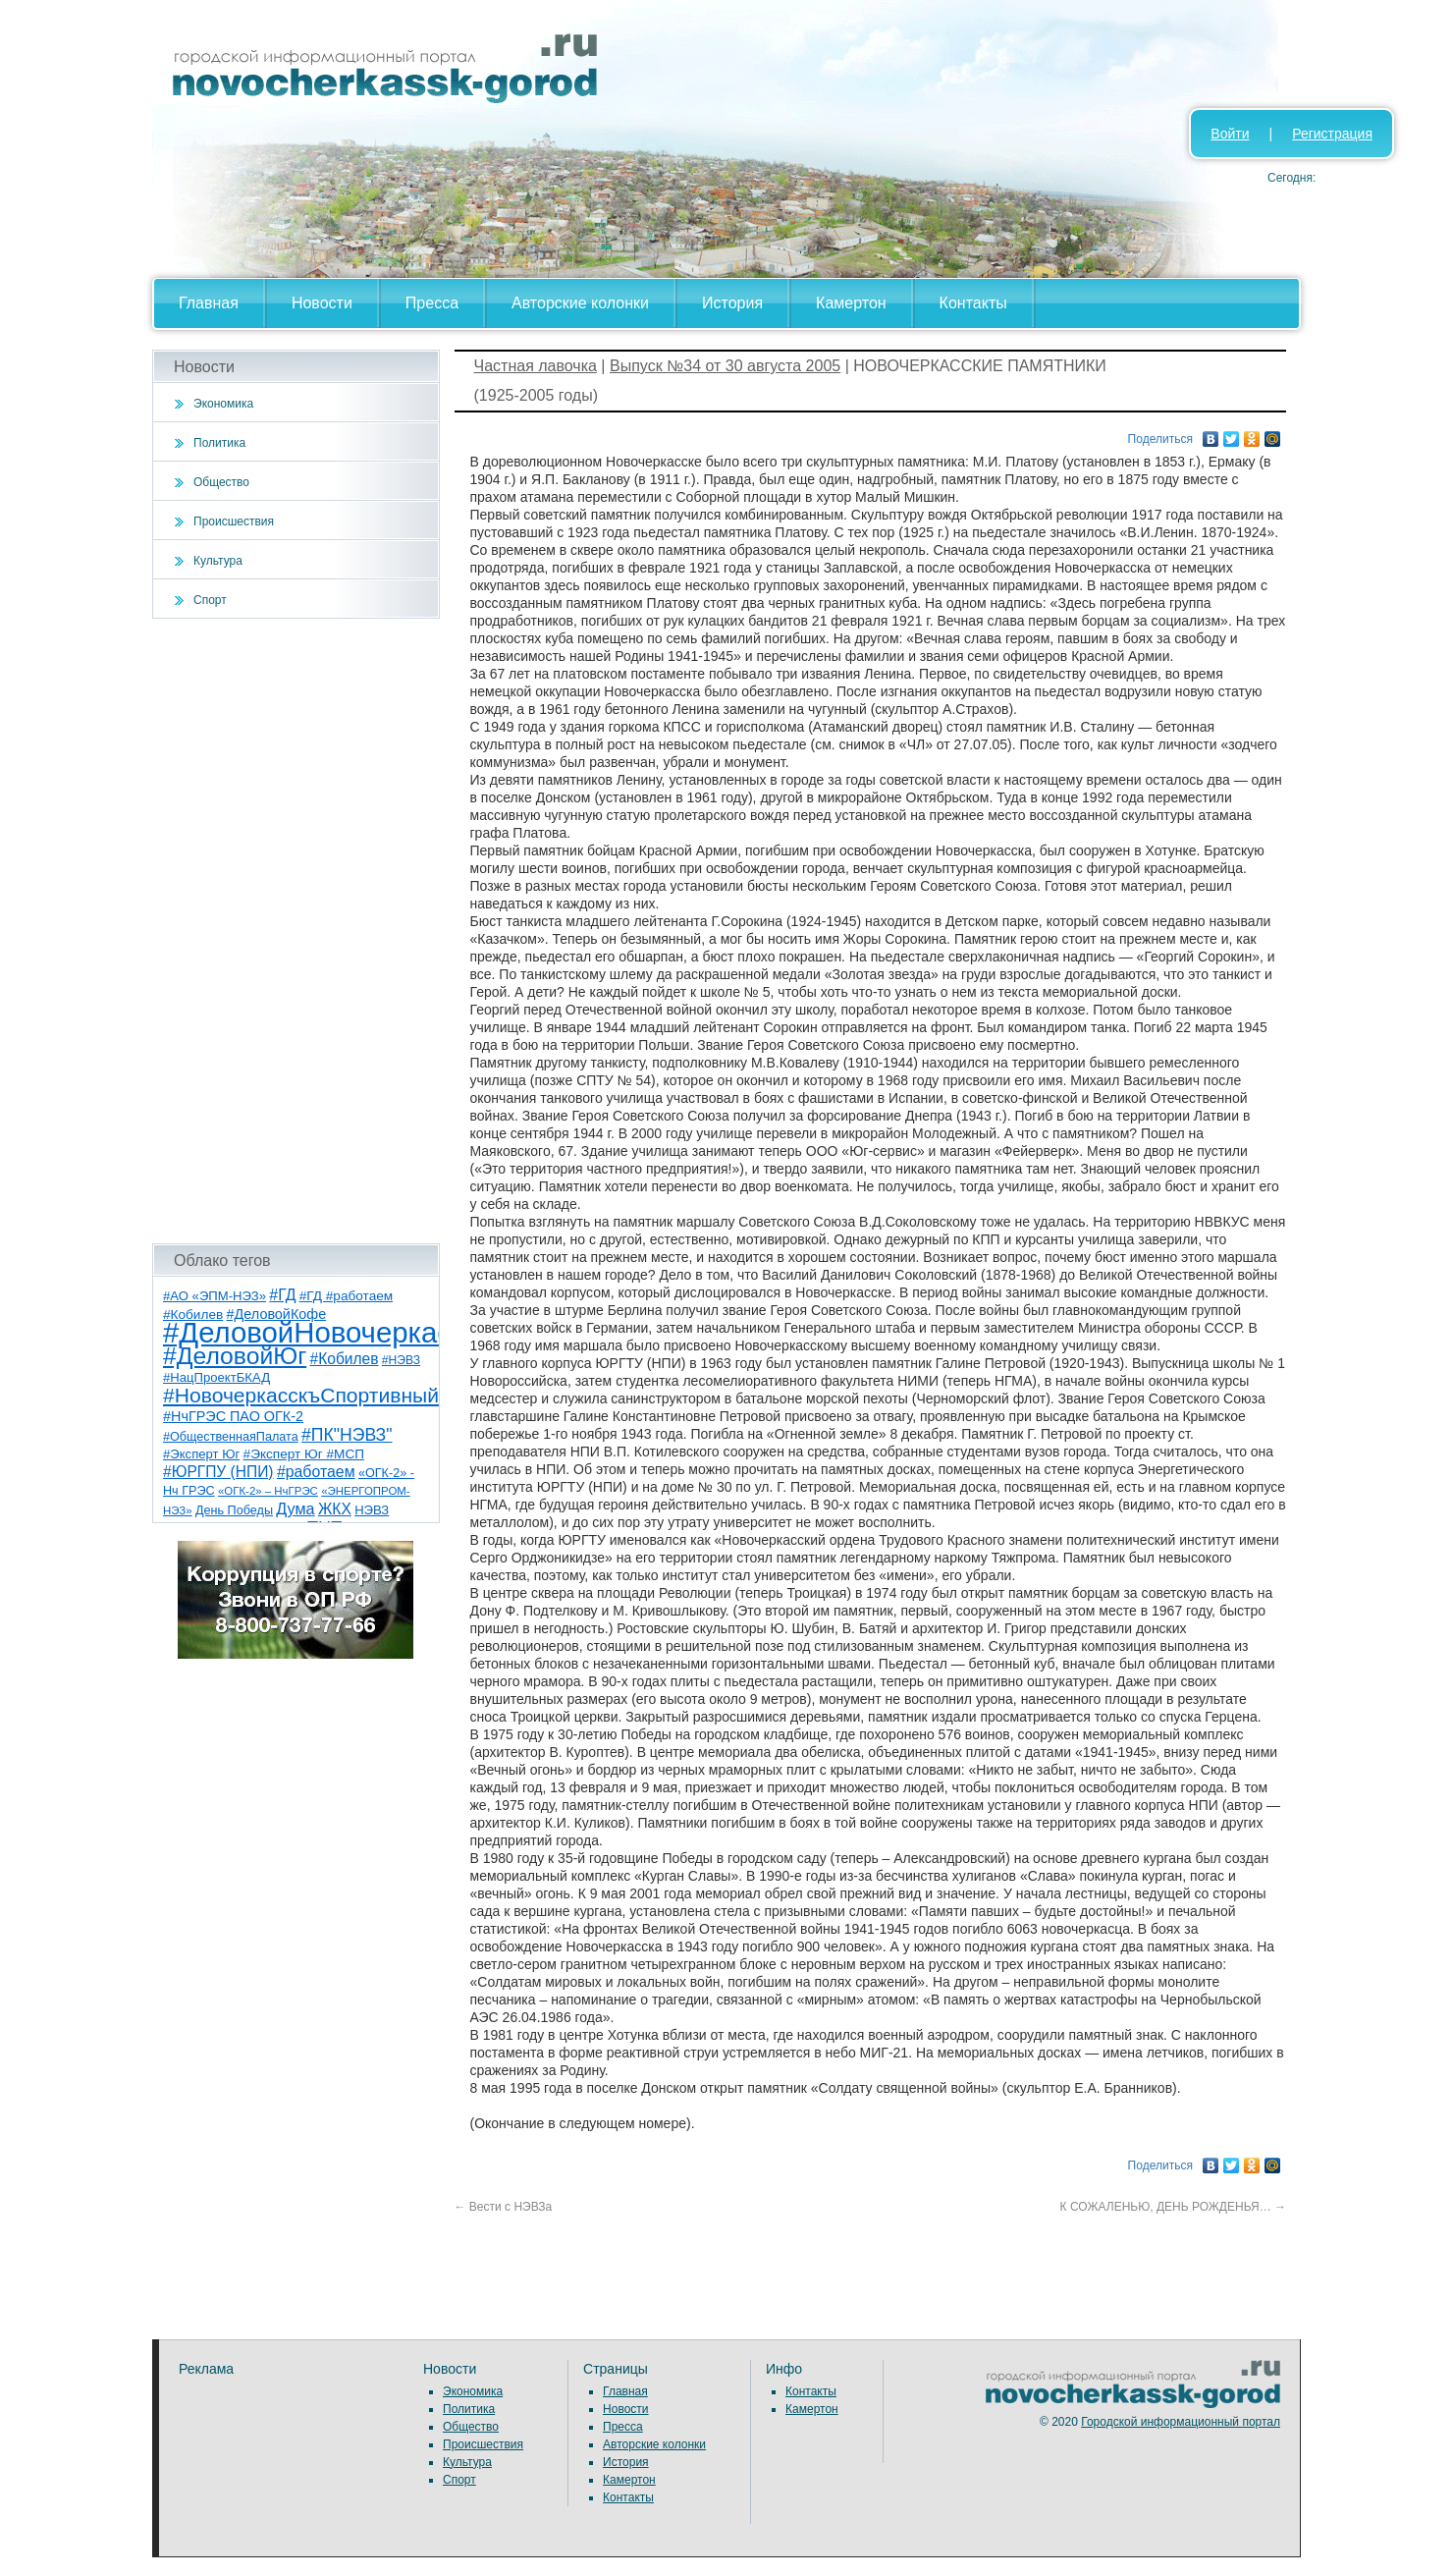  Describe the element at coordinates (221, 482) in the screenshot. I see `Общество` at that location.